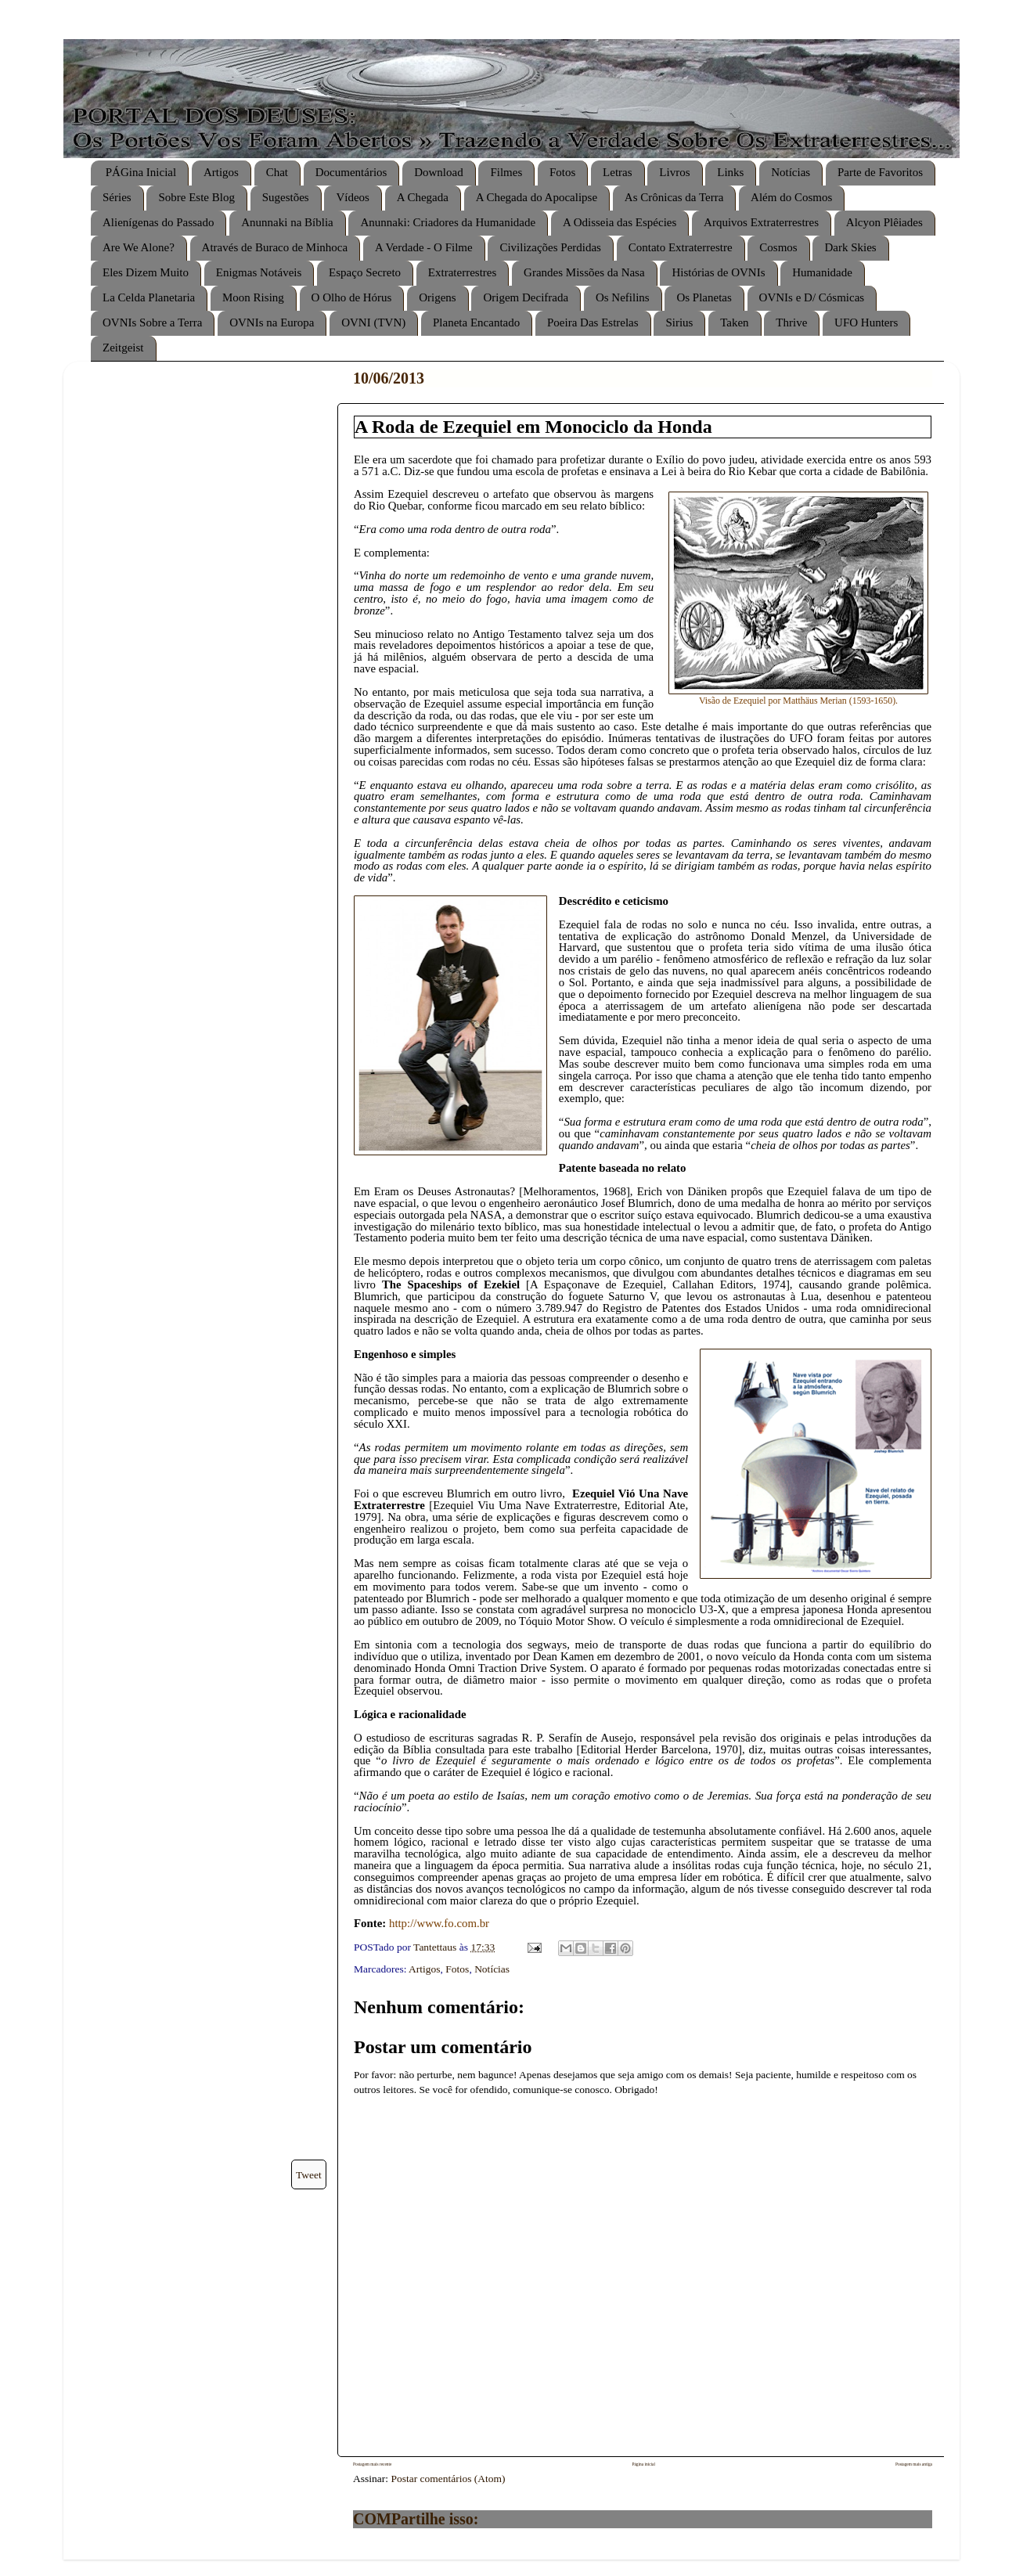  Describe the element at coordinates (447, 222) in the screenshot. I see `Anunnaki: Criadores da Humanidade` at that location.